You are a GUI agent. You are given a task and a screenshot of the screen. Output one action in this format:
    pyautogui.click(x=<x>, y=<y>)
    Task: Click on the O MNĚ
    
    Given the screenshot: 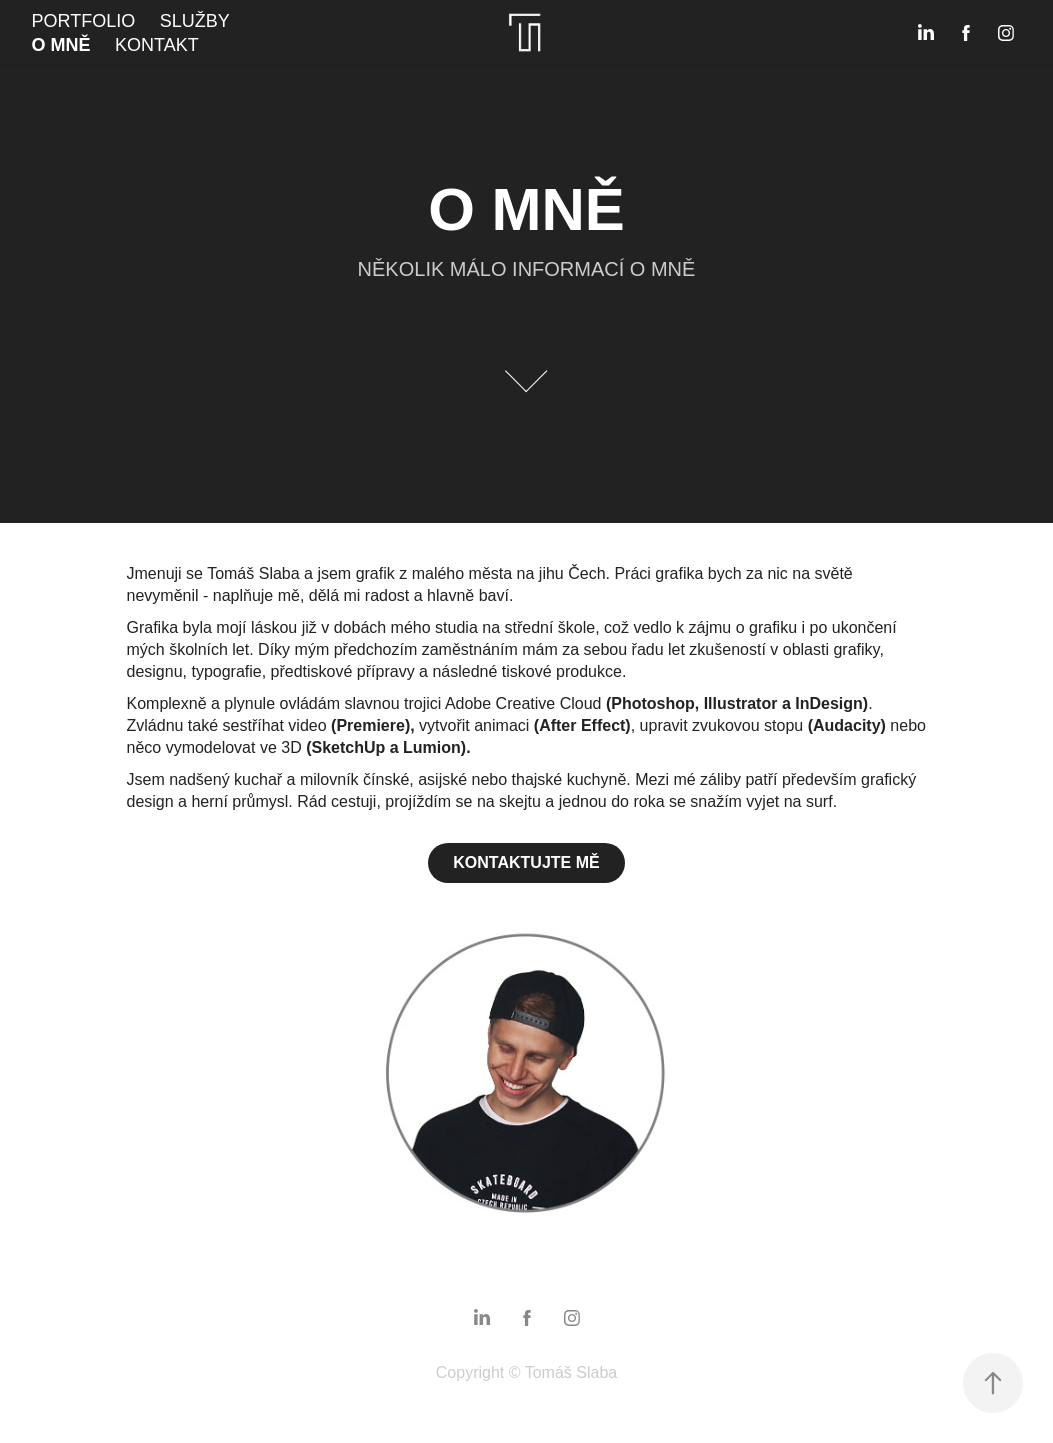 What is the action you would take?
    pyautogui.click(x=61, y=45)
    